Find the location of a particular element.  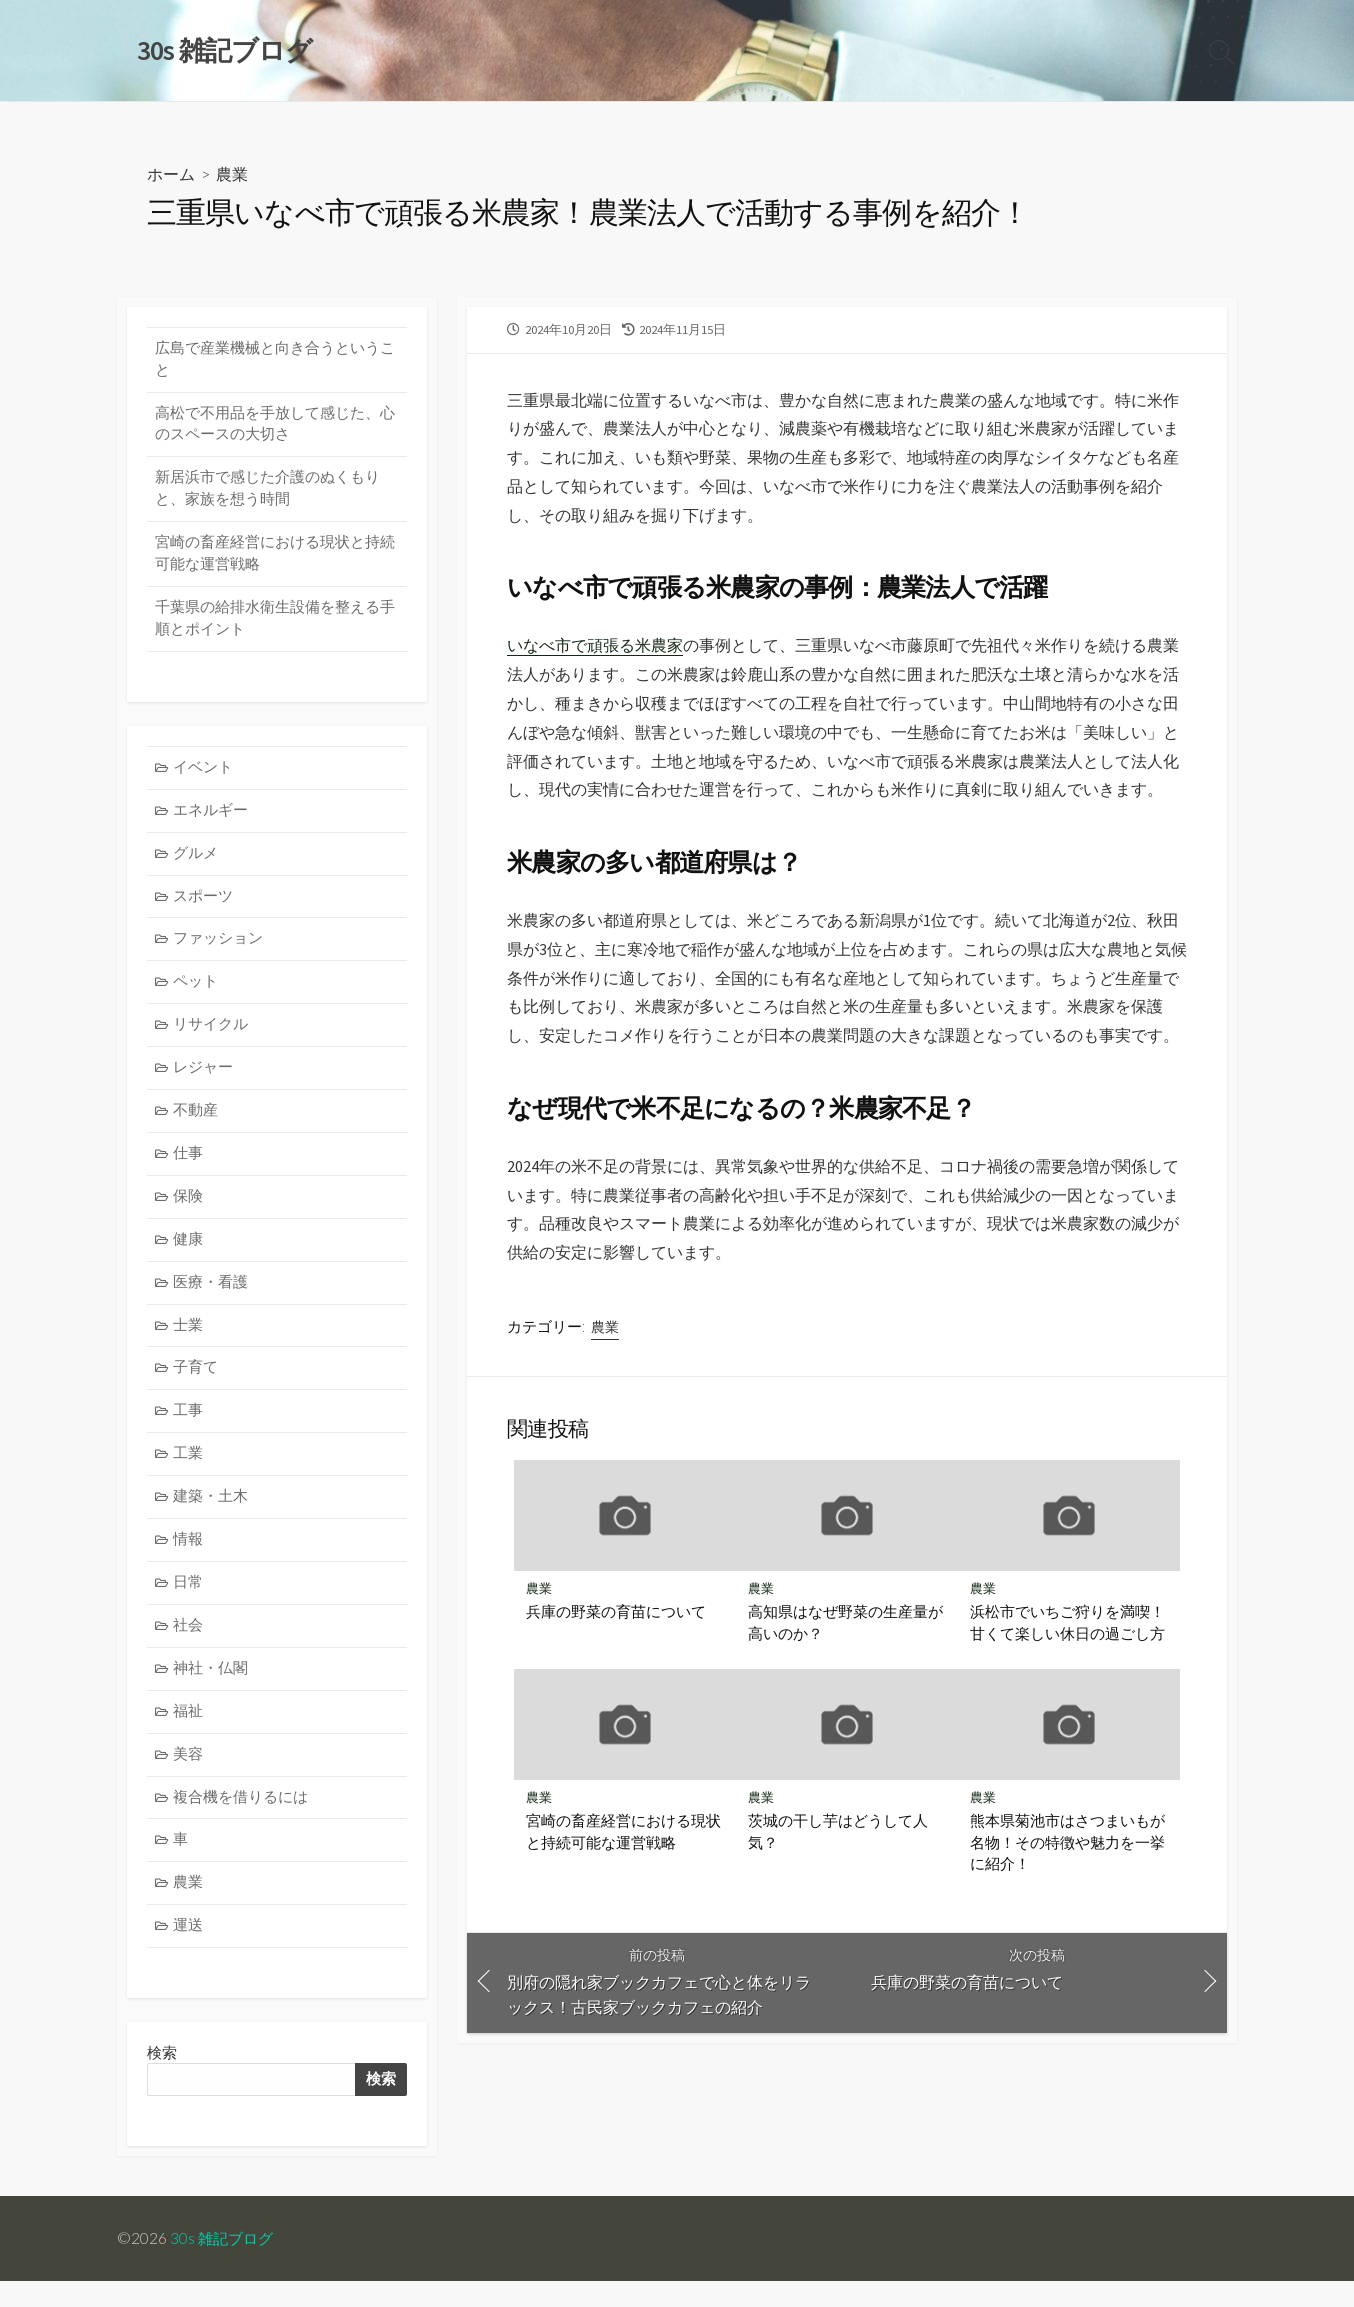

健康 is located at coordinates (189, 1254).